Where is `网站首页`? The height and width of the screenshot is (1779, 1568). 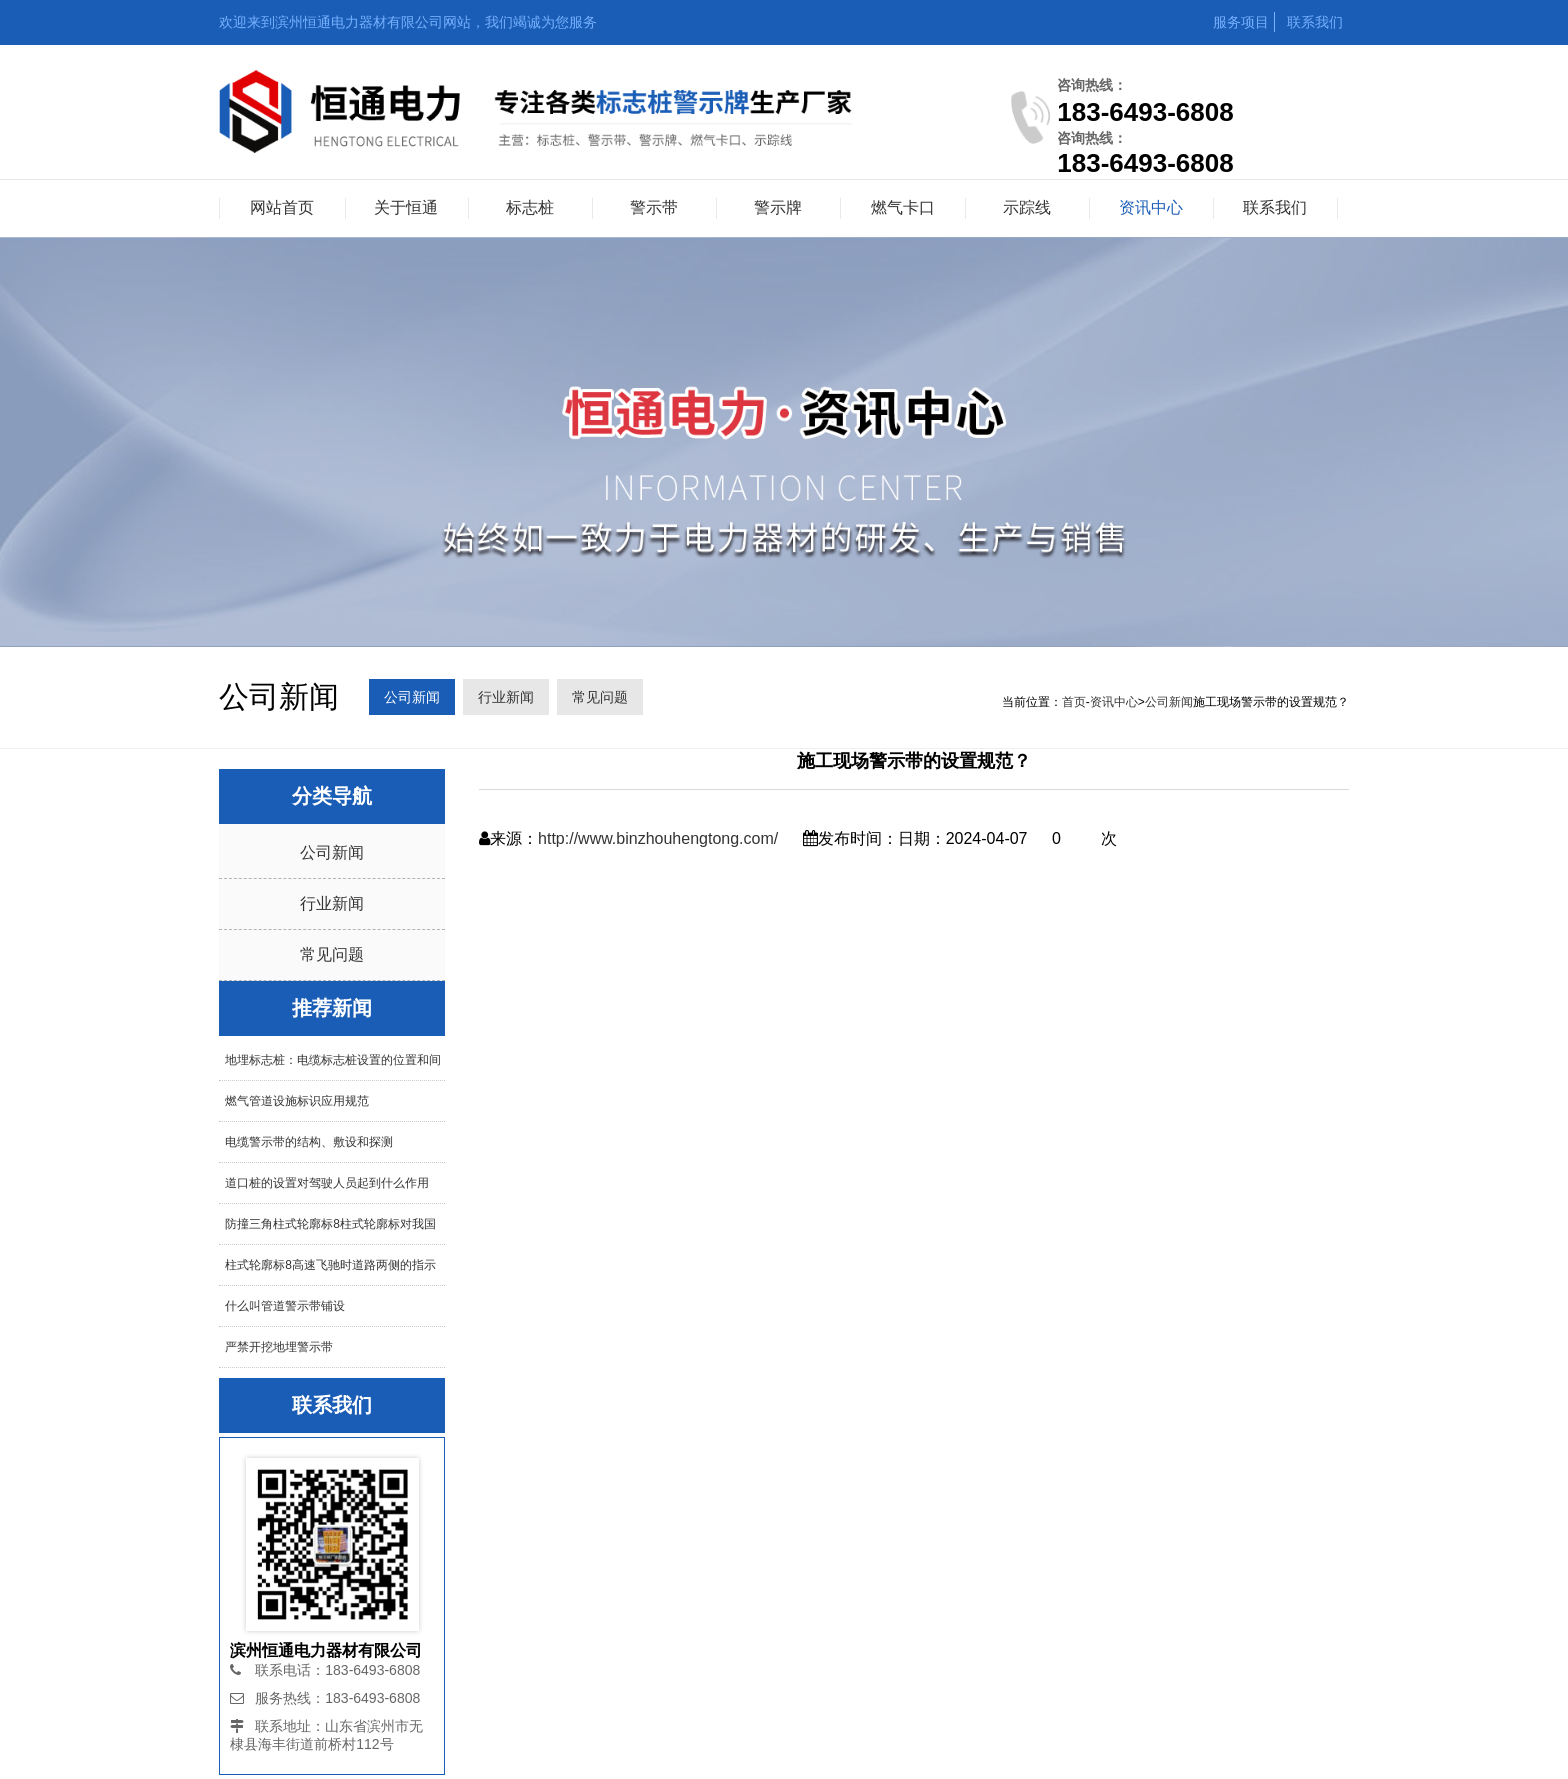 网站首页 is located at coordinates (282, 207).